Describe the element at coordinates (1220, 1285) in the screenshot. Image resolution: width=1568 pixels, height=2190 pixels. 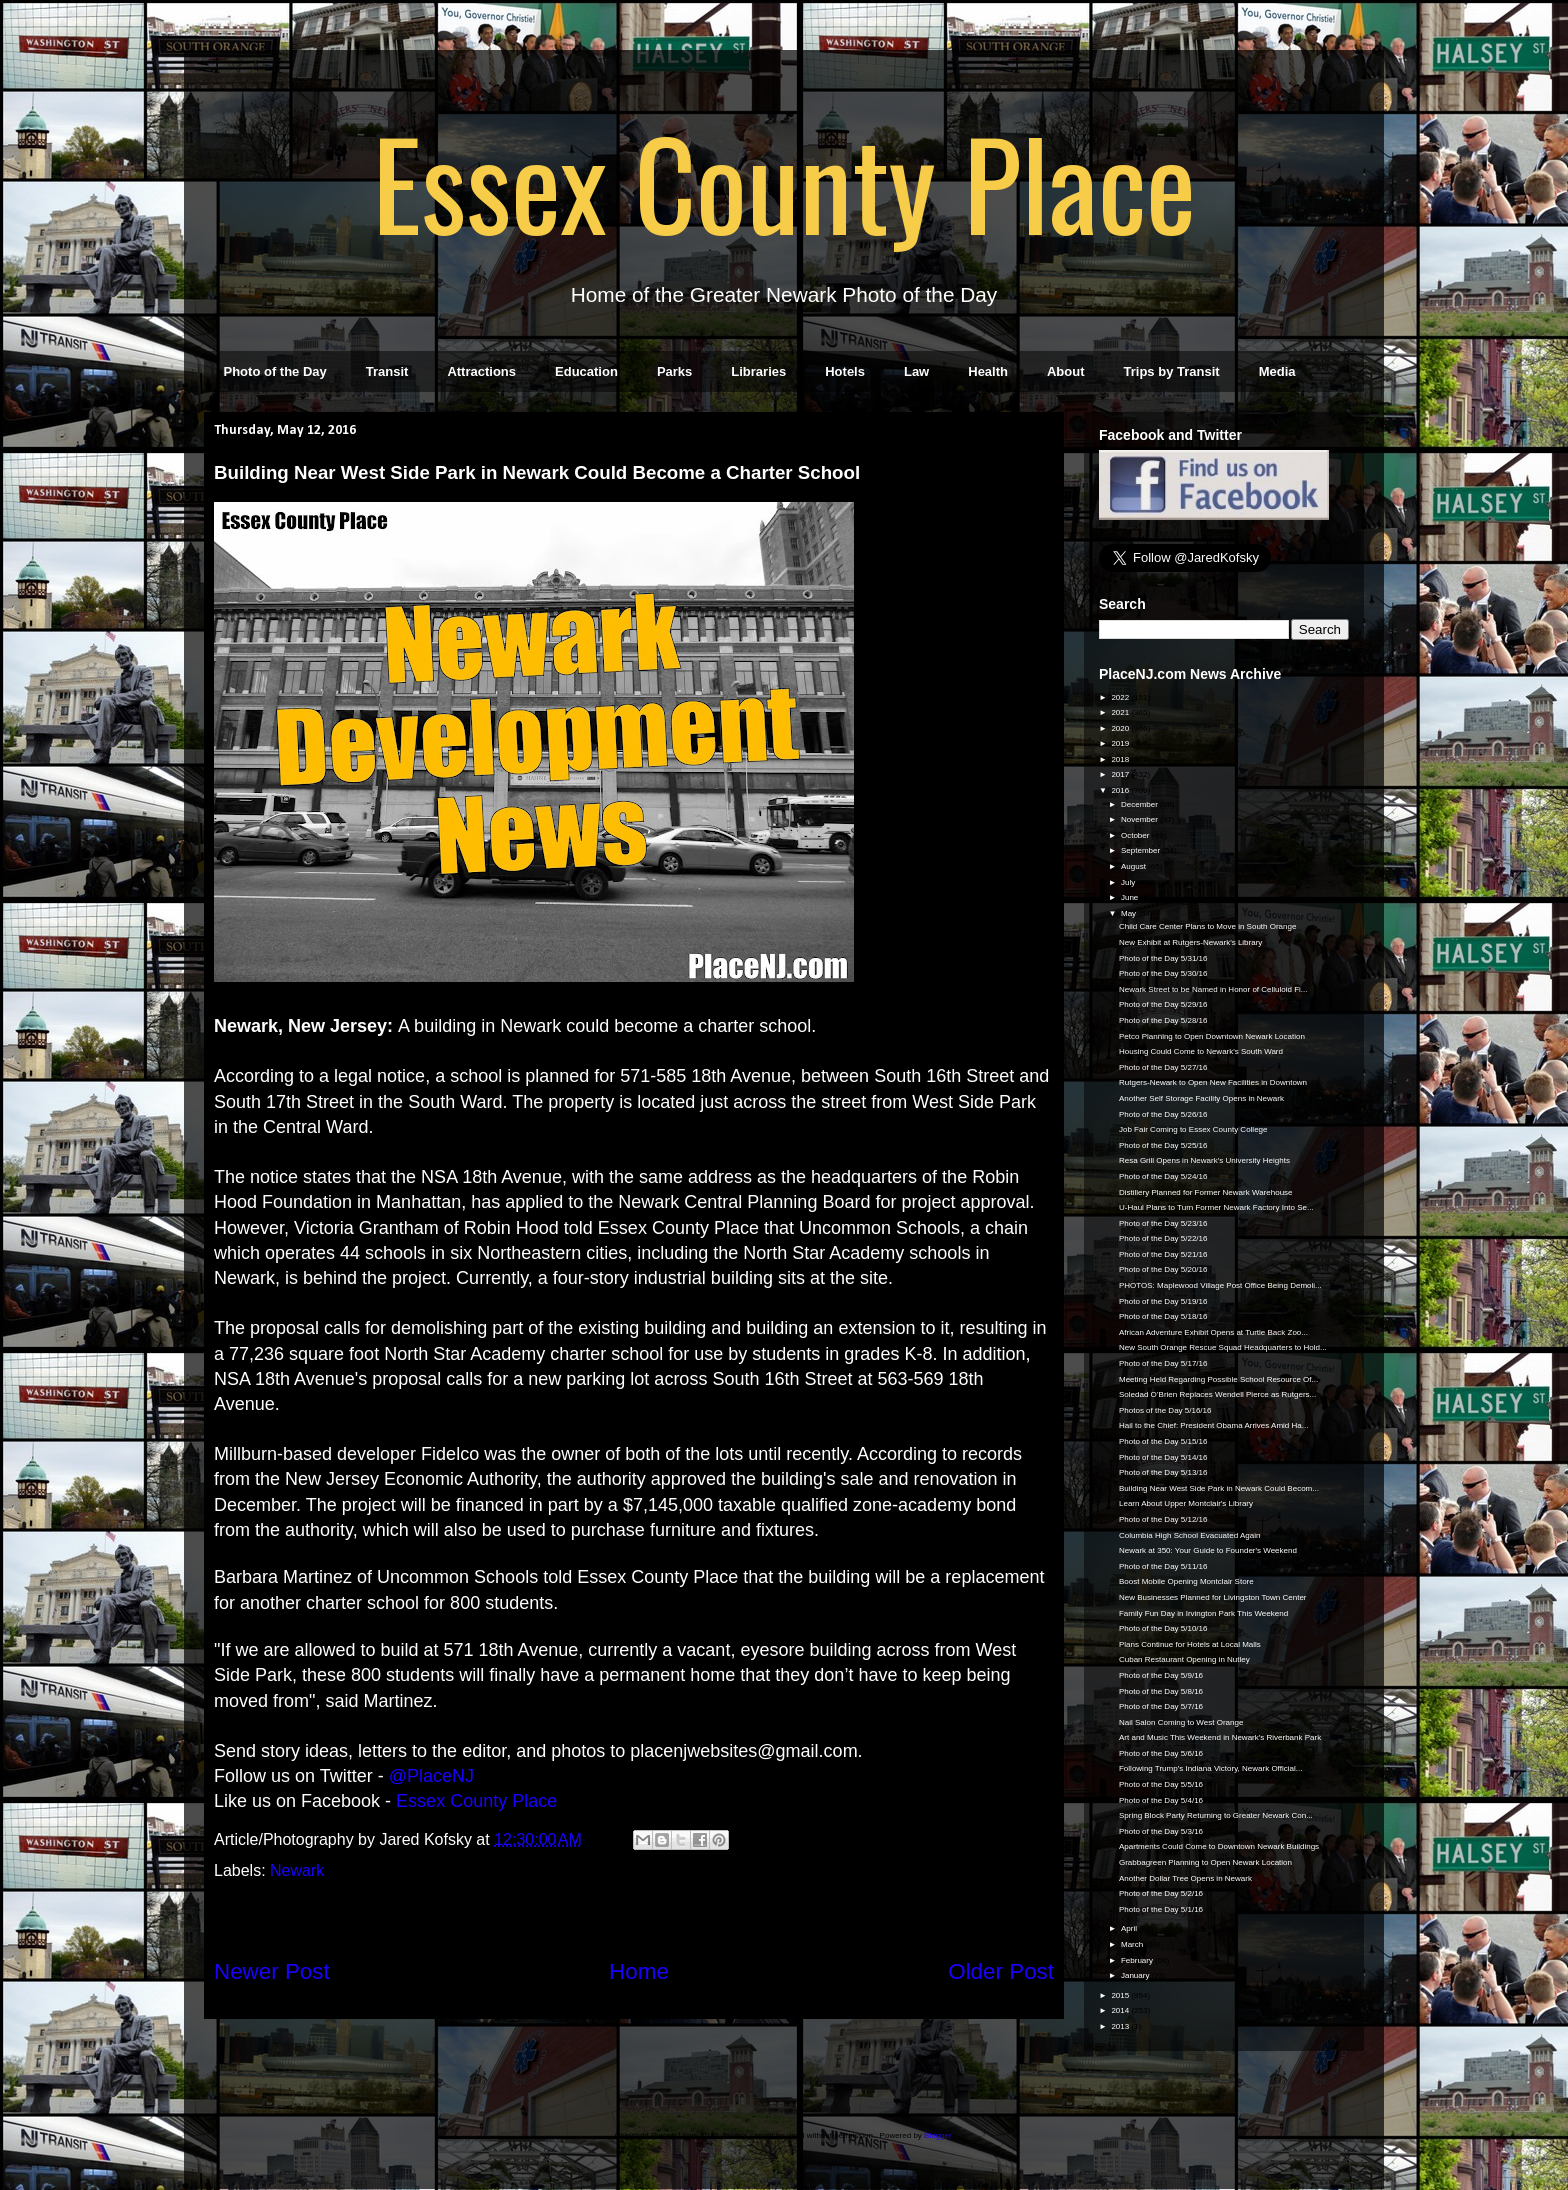
I see `PHOTOS: Maplewood Village Post Office Being Demoli...` at that location.